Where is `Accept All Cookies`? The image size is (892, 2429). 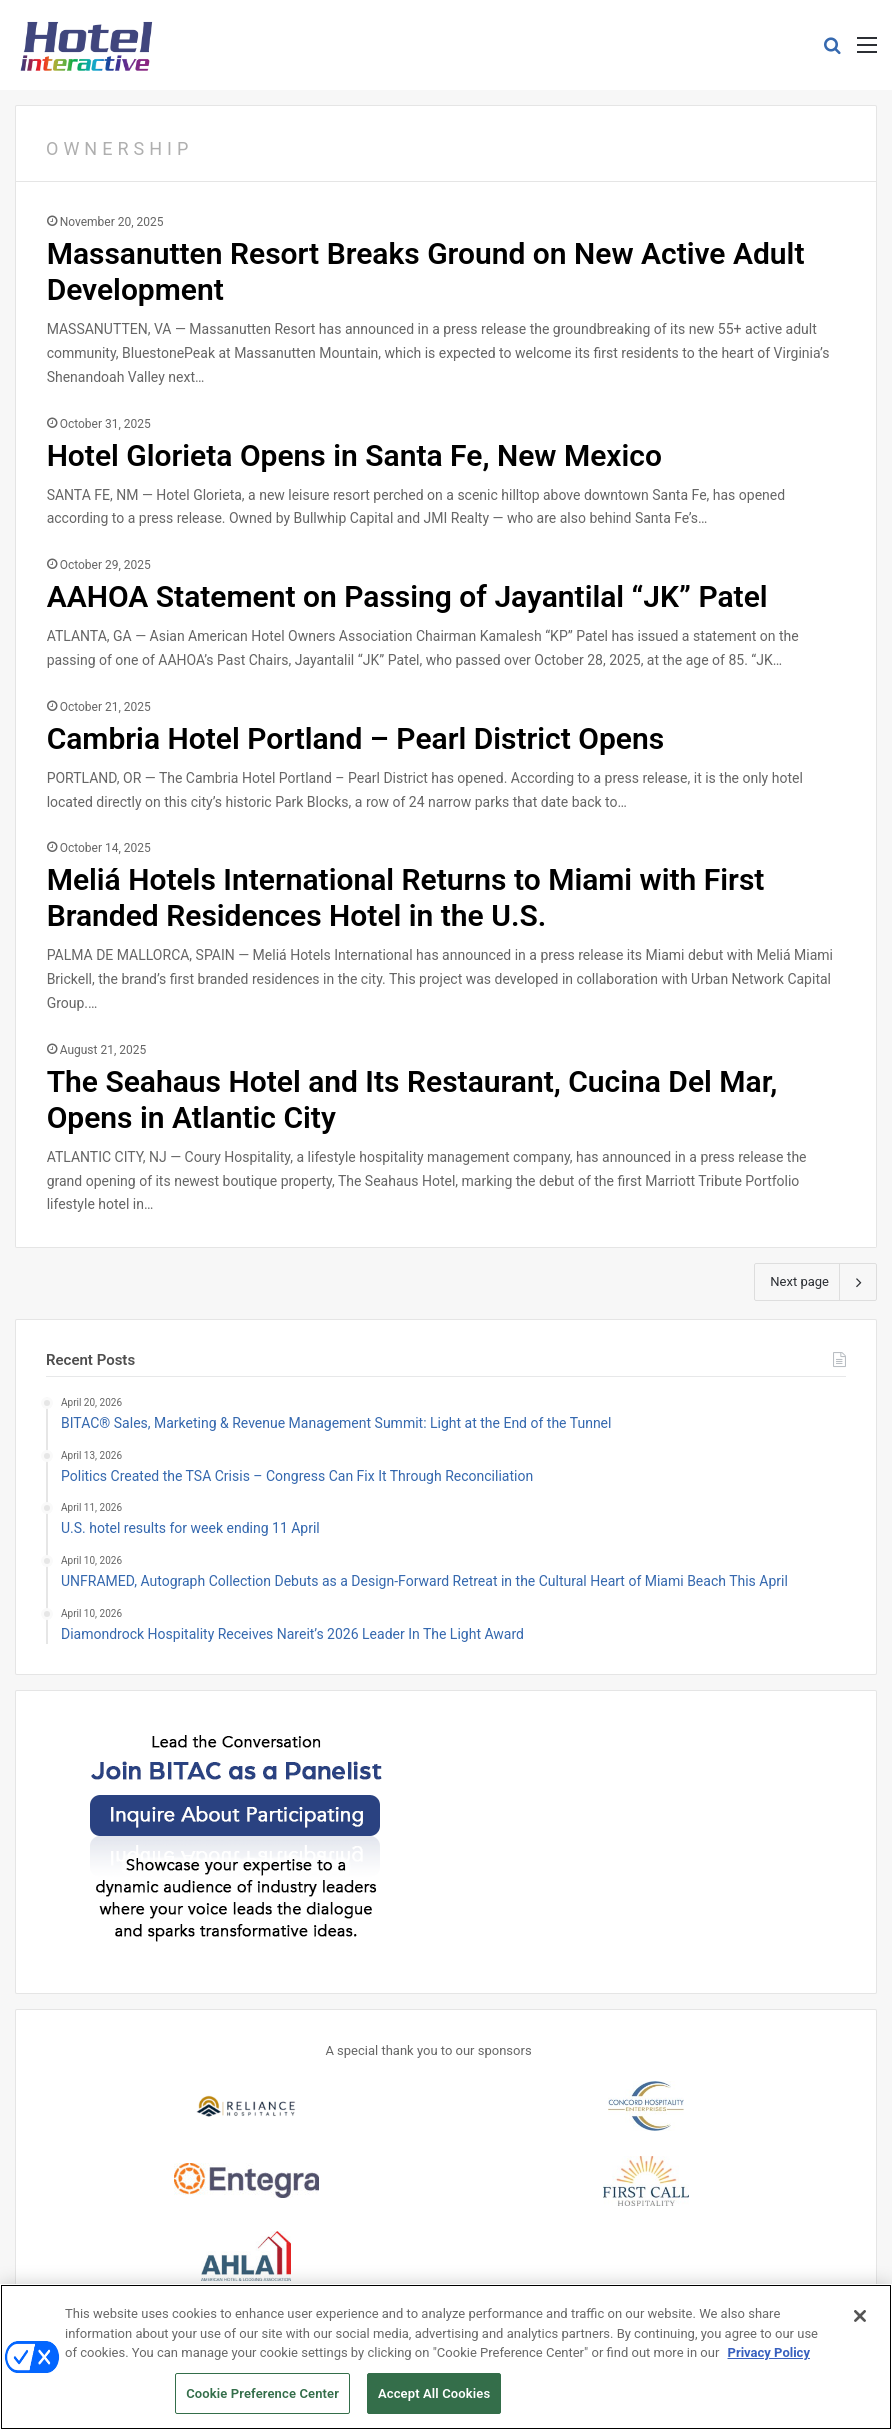 Accept All Cookies is located at coordinates (434, 2401).